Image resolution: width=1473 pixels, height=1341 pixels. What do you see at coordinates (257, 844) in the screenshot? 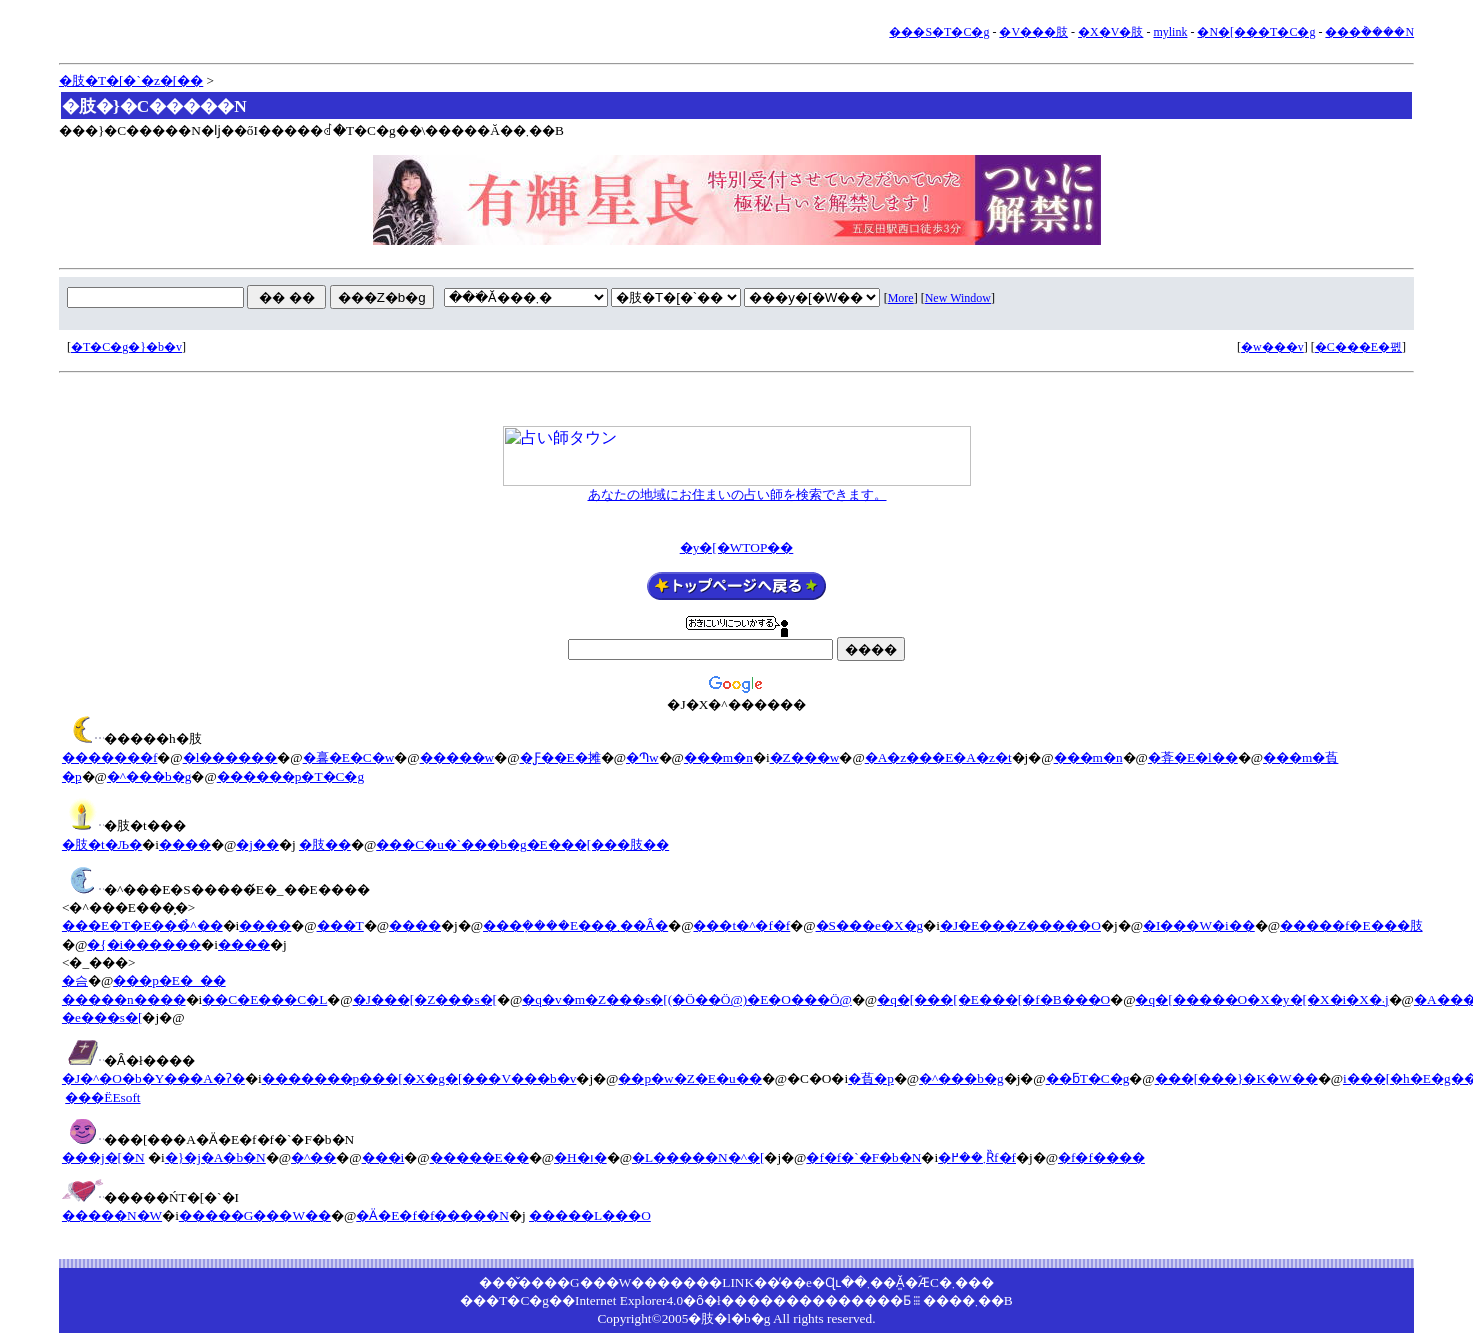
I see `�j��` at bounding box center [257, 844].